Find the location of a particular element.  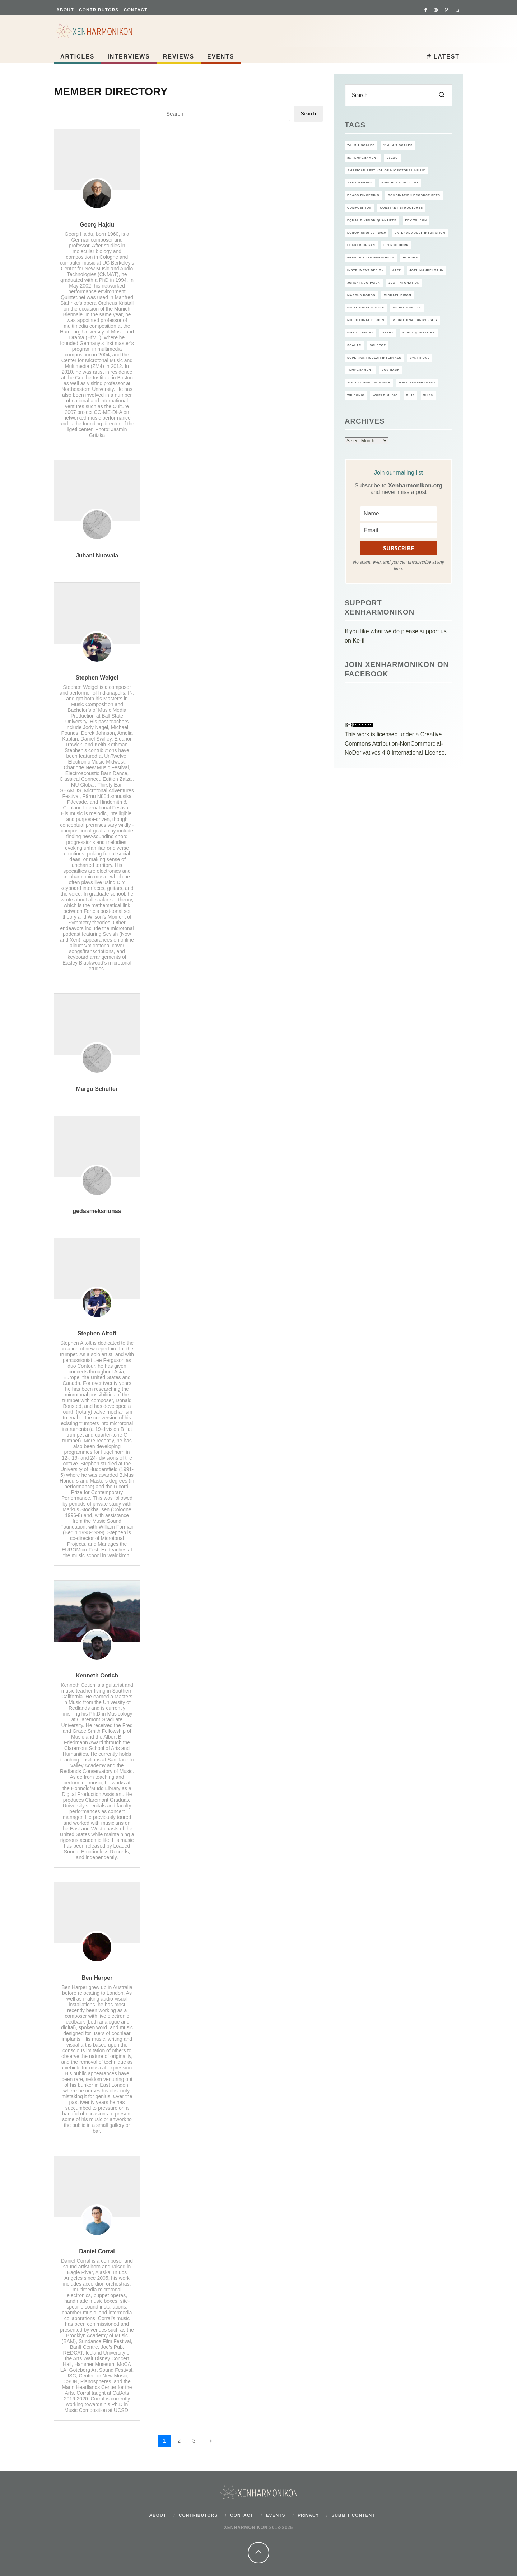

Ben Harper is located at coordinates (96, 1978).